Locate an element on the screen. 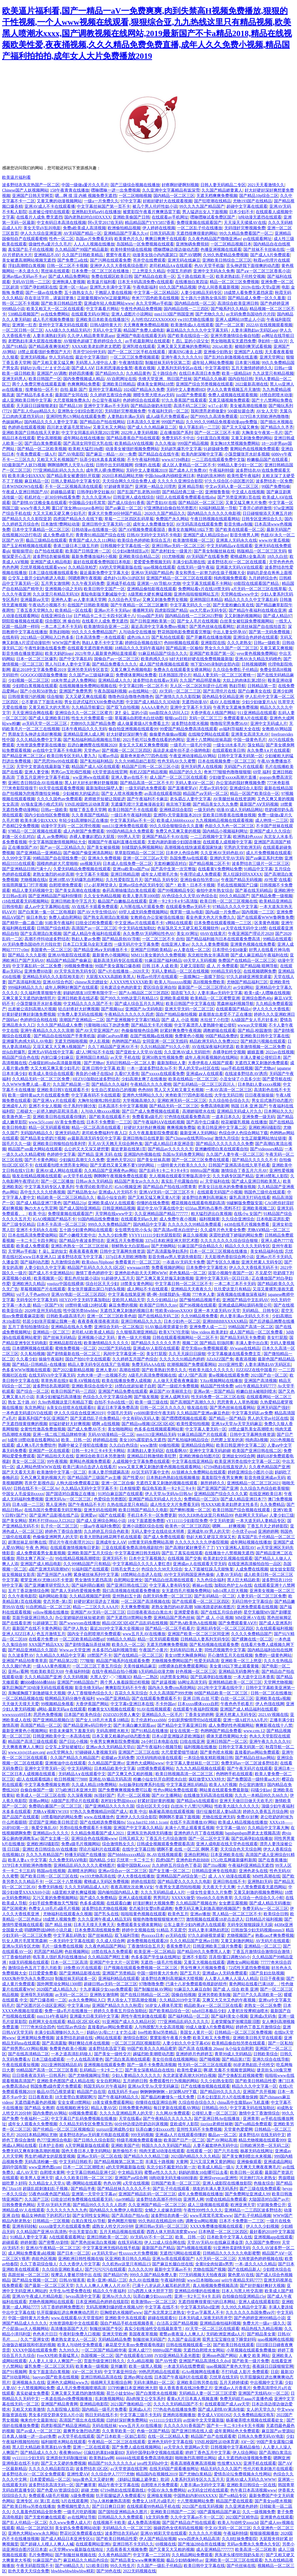  波多野结衣东京热国产一区二区 is located at coordinates (31, 185).